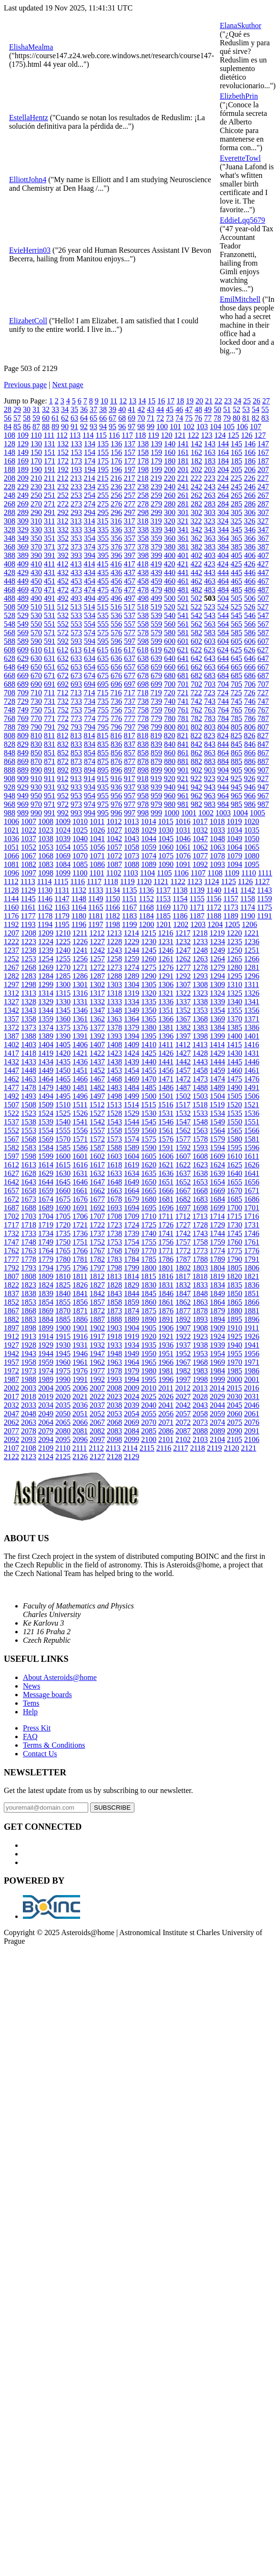 The height and width of the screenshot is (2576, 277). What do you see at coordinates (116, 736) in the screenshot?
I see `816` at bounding box center [116, 736].